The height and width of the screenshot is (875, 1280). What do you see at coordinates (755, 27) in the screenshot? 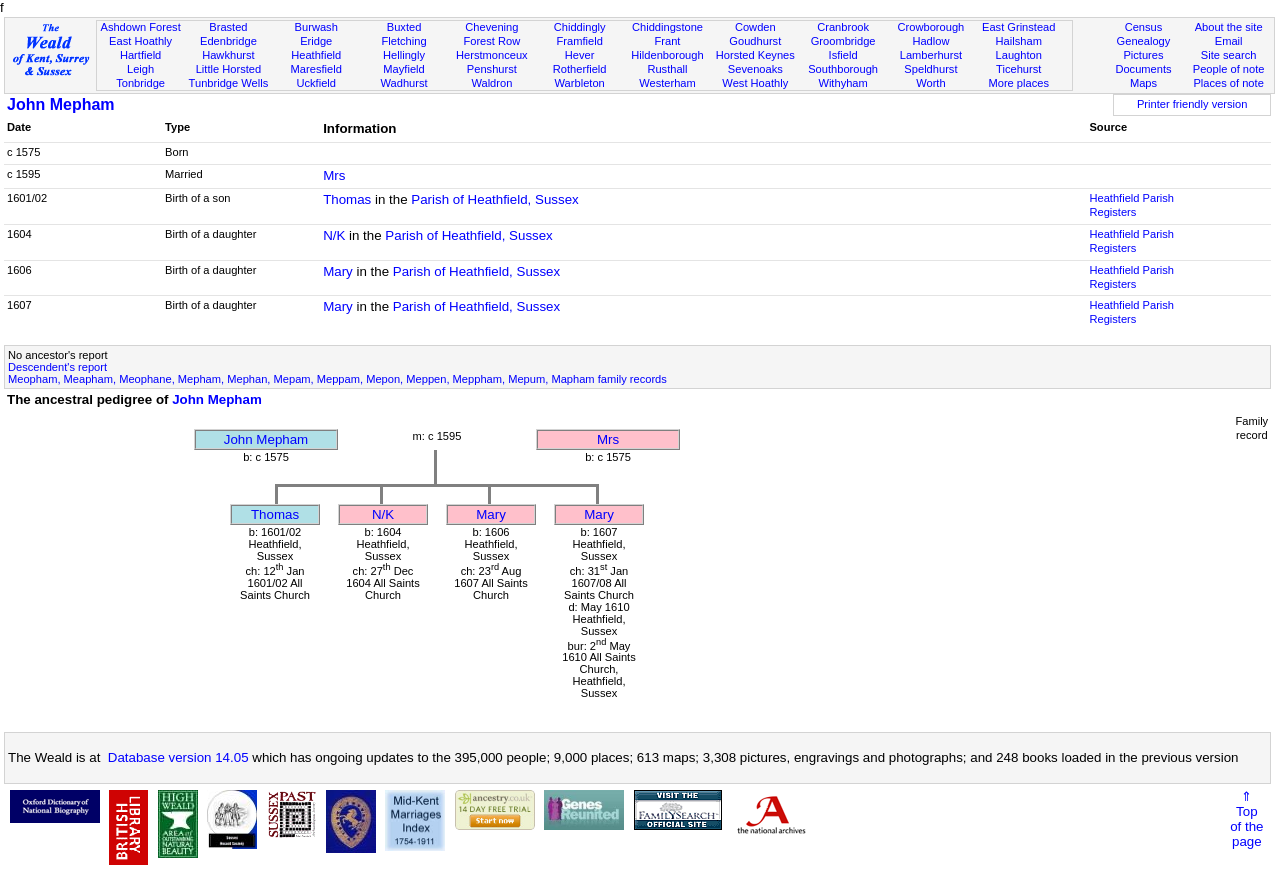
I see `Cowden` at bounding box center [755, 27].